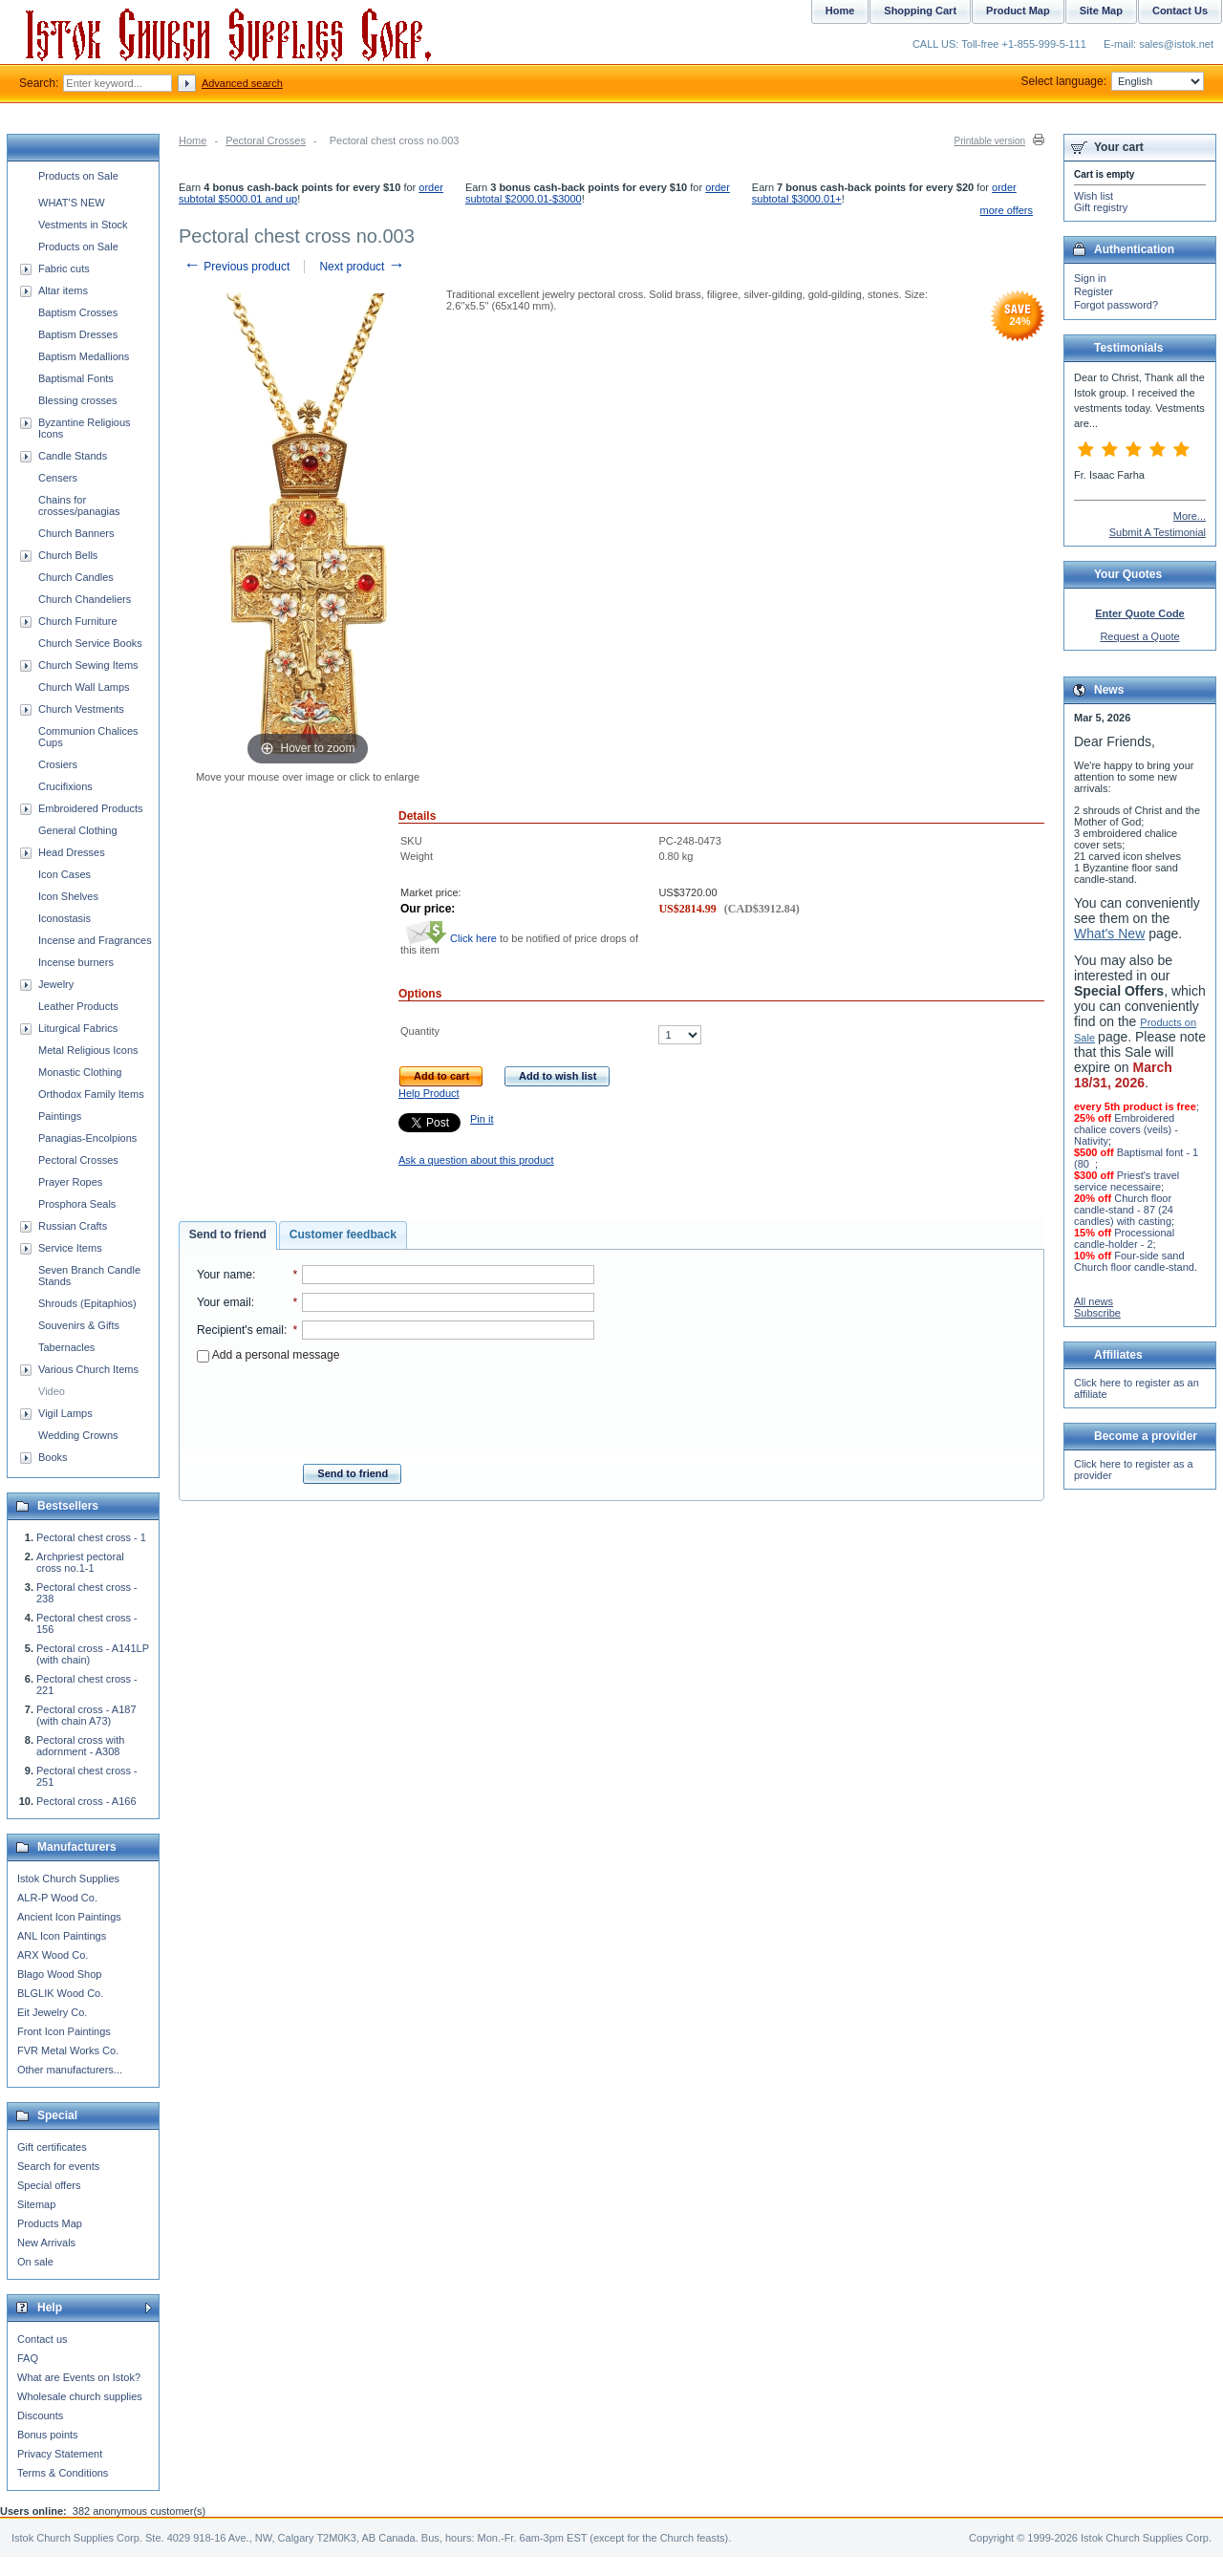 The height and width of the screenshot is (2576, 1223). Describe the element at coordinates (1093, 1301) in the screenshot. I see `All news` at that location.